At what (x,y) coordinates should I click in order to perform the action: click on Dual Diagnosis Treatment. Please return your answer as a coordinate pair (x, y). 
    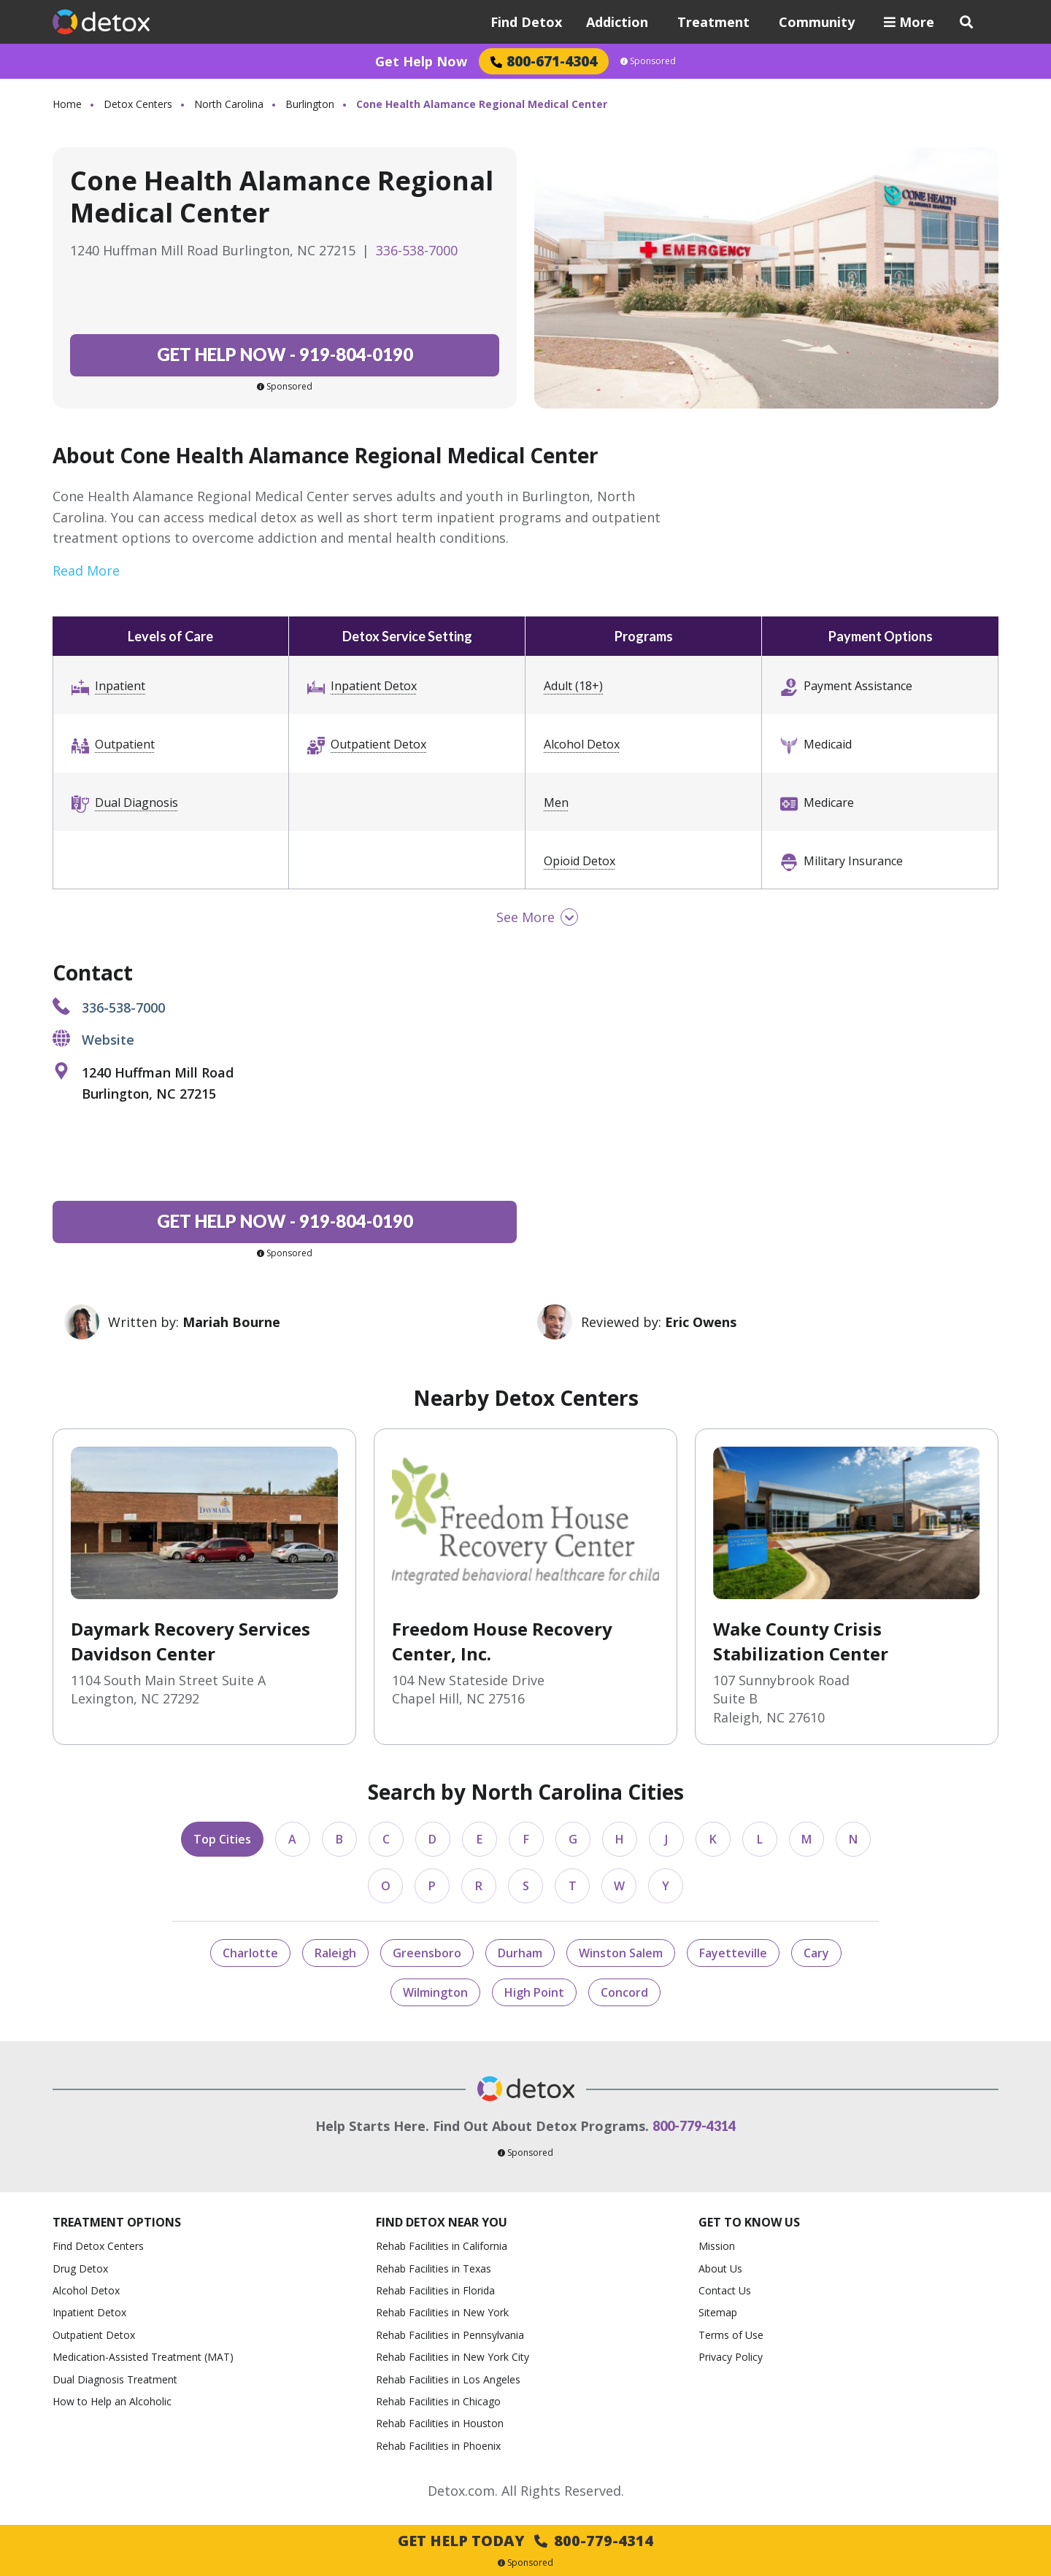
    Looking at the image, I should click on (115, 2379).